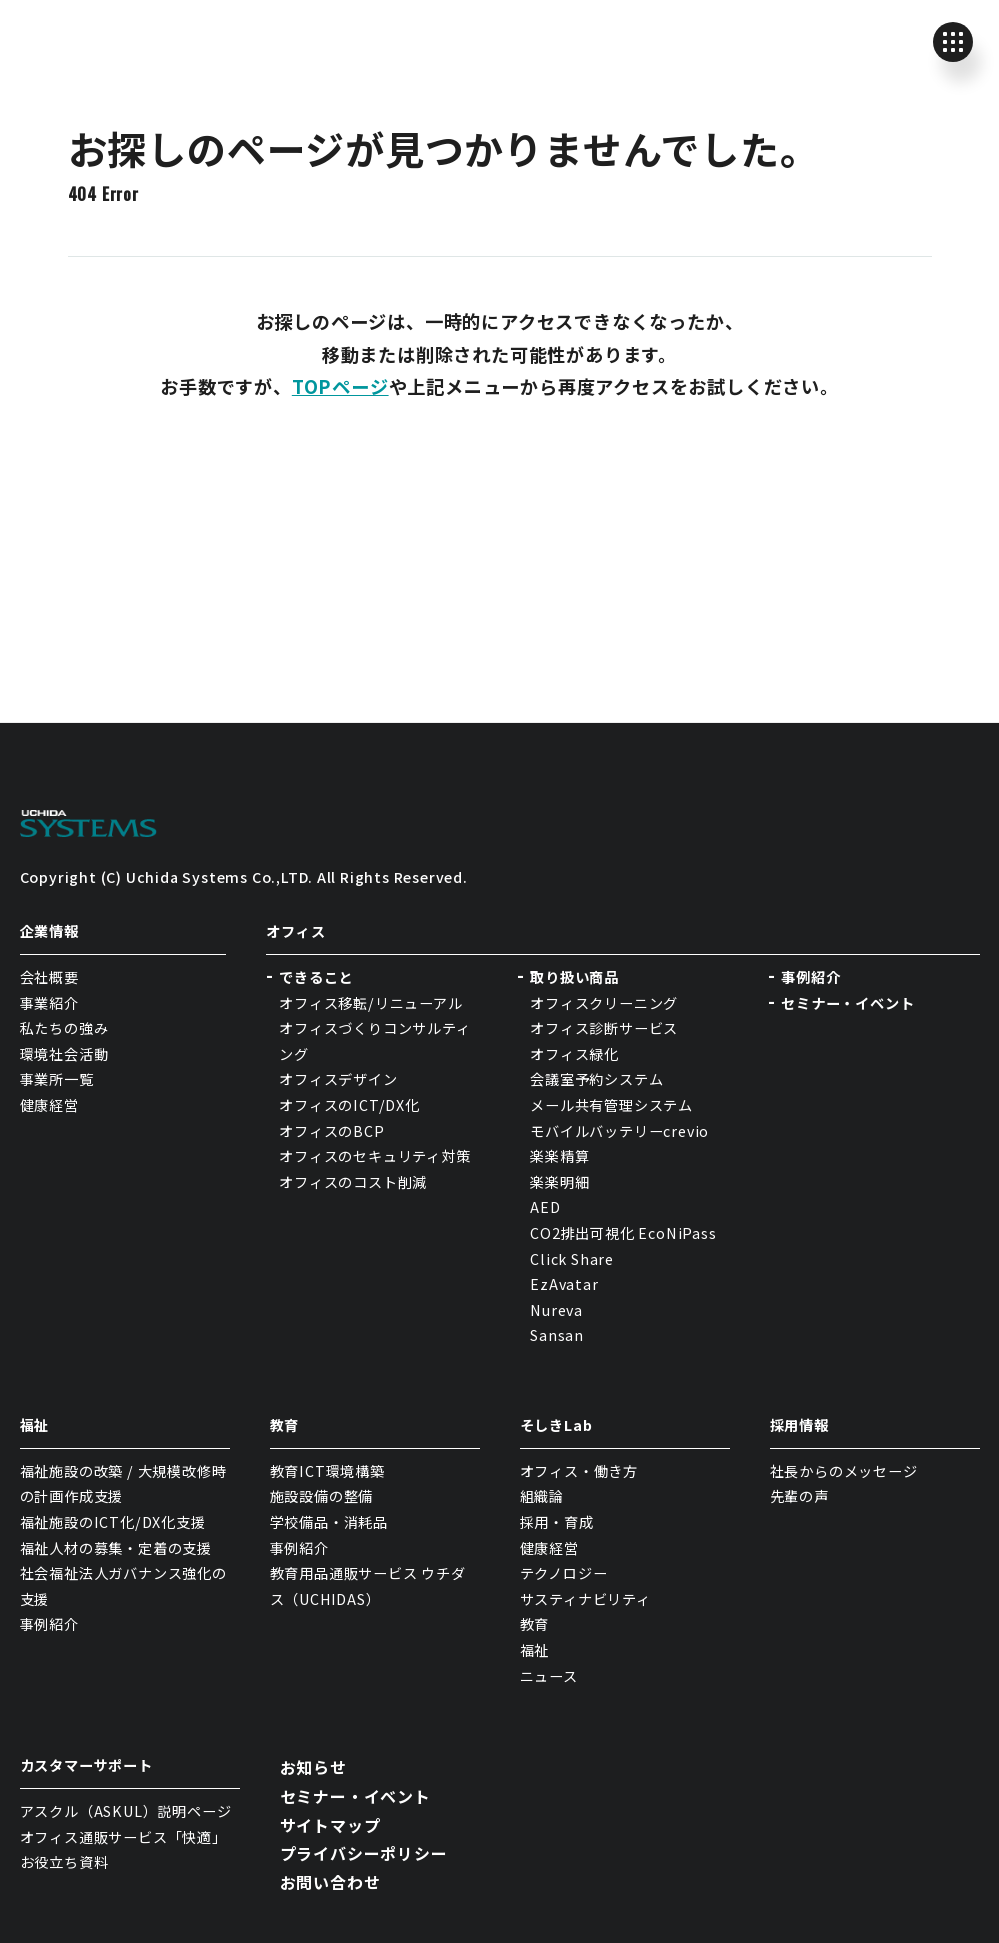 The width and height of the screenshot is (999, 1943). I want to click on オフィスのセキュリティ対策, so click(374, 1156).